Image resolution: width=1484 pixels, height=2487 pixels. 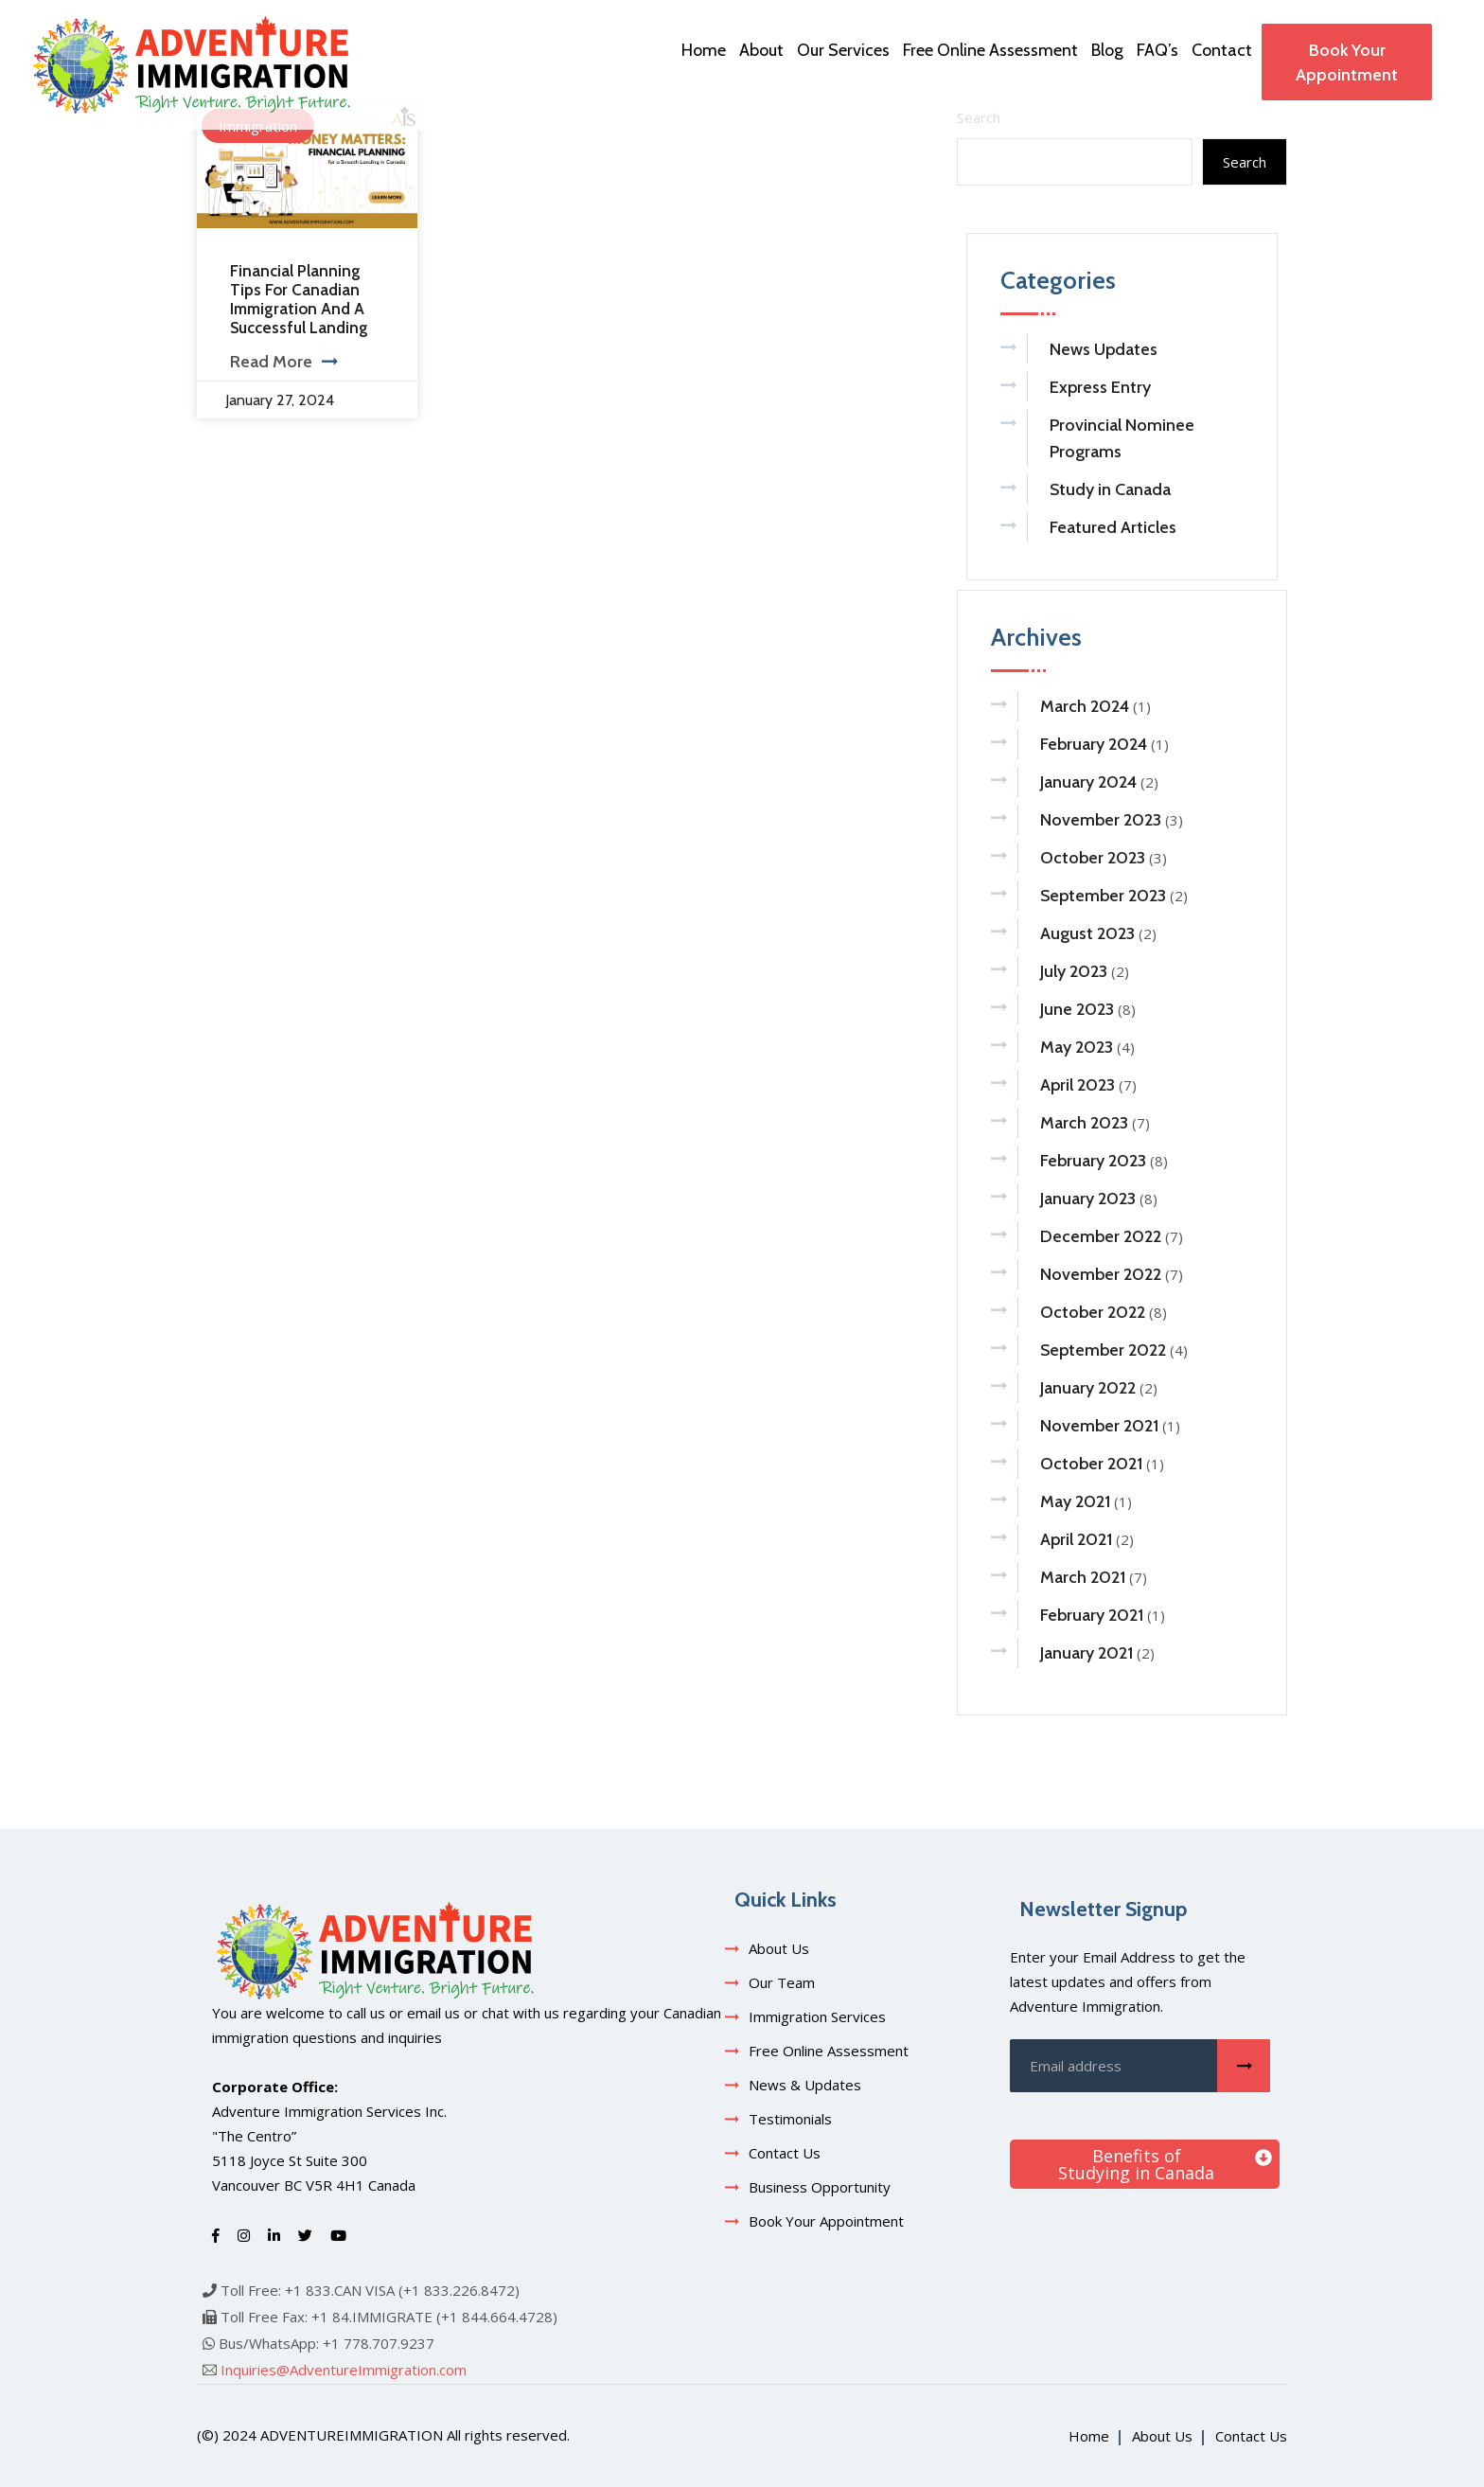 I want to click on June 2023, so click(x=1077, y=1009).